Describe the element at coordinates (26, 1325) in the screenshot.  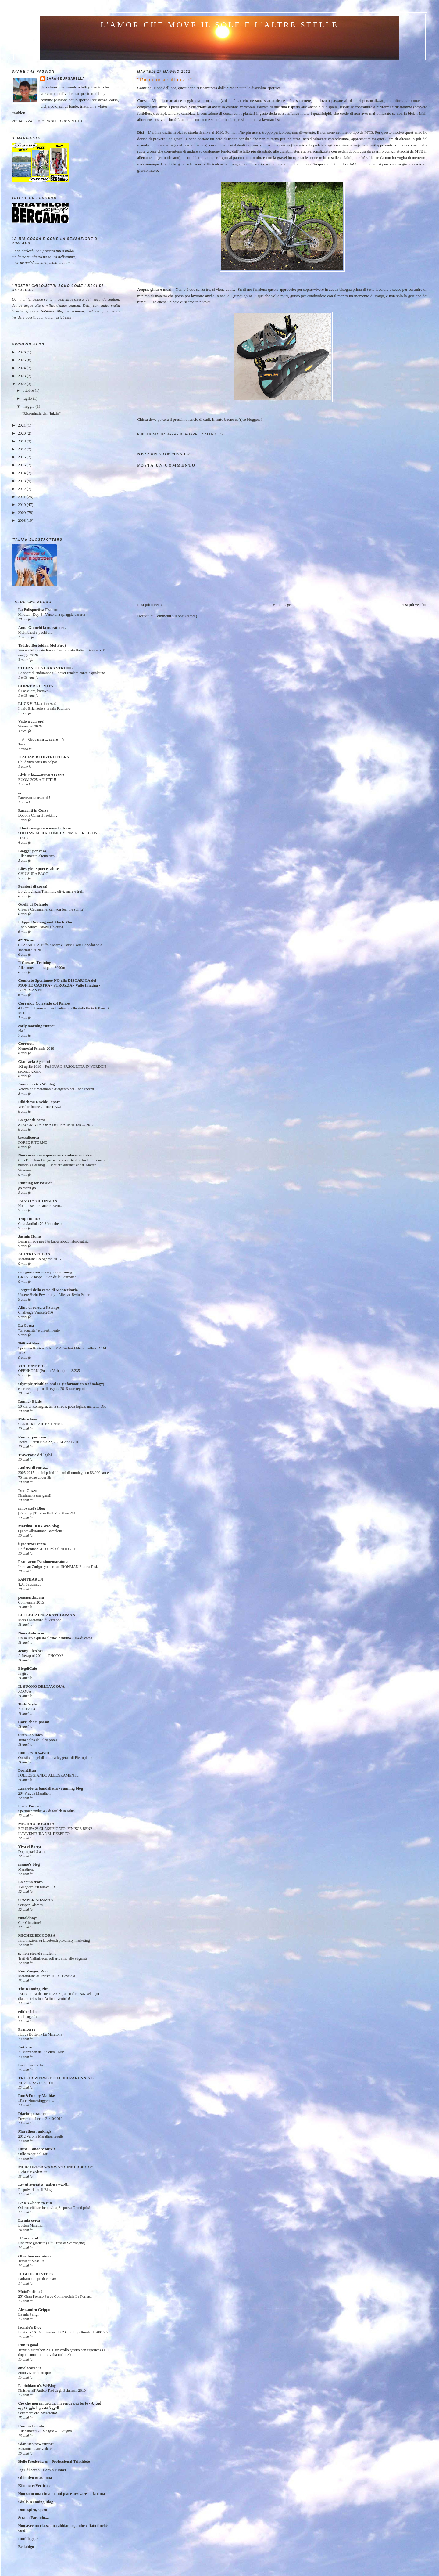
I see `La Corsa` at that location.